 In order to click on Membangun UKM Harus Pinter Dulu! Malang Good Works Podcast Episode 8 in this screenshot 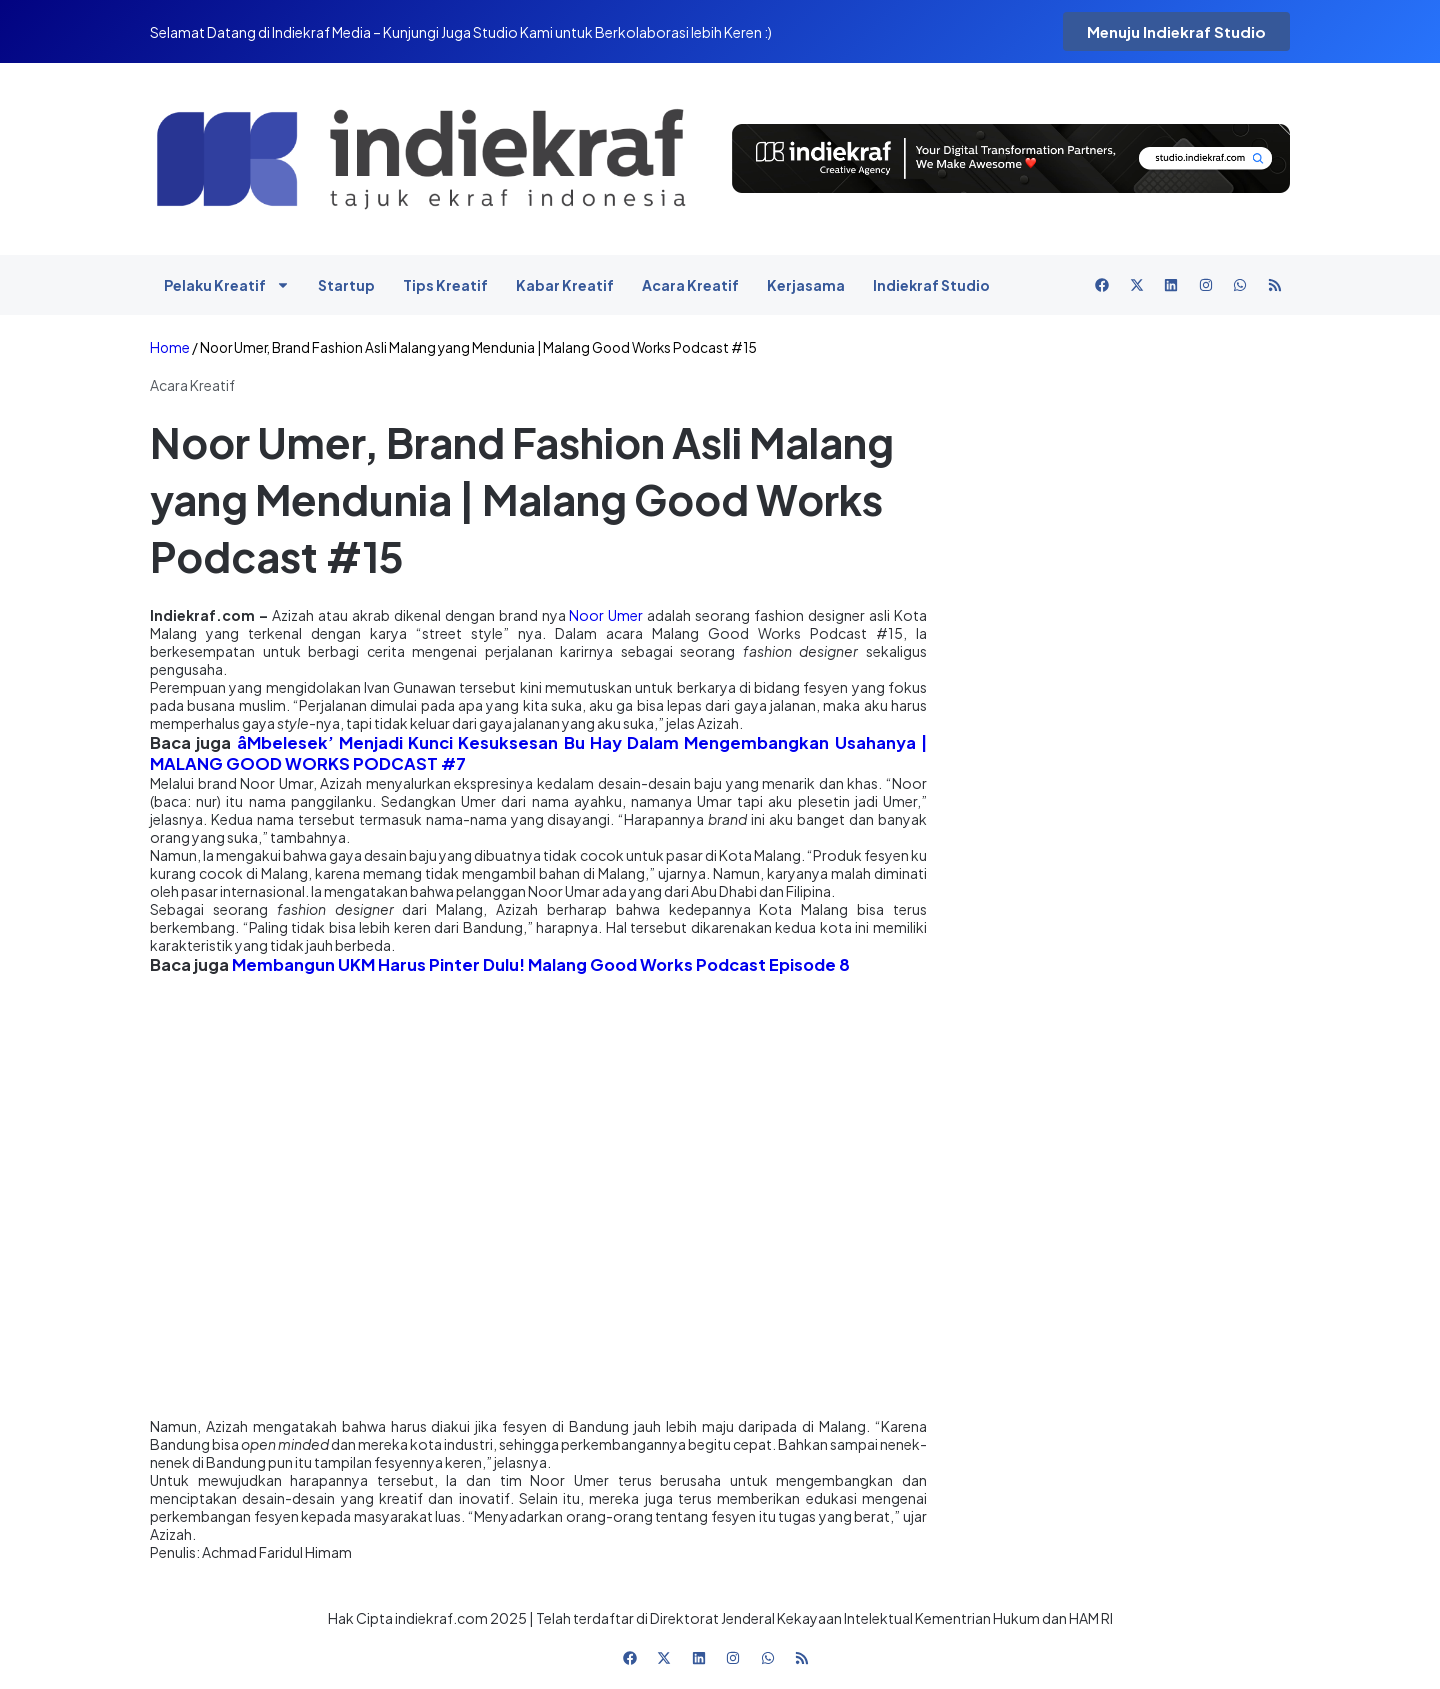, I will do `click(541, 964)`.